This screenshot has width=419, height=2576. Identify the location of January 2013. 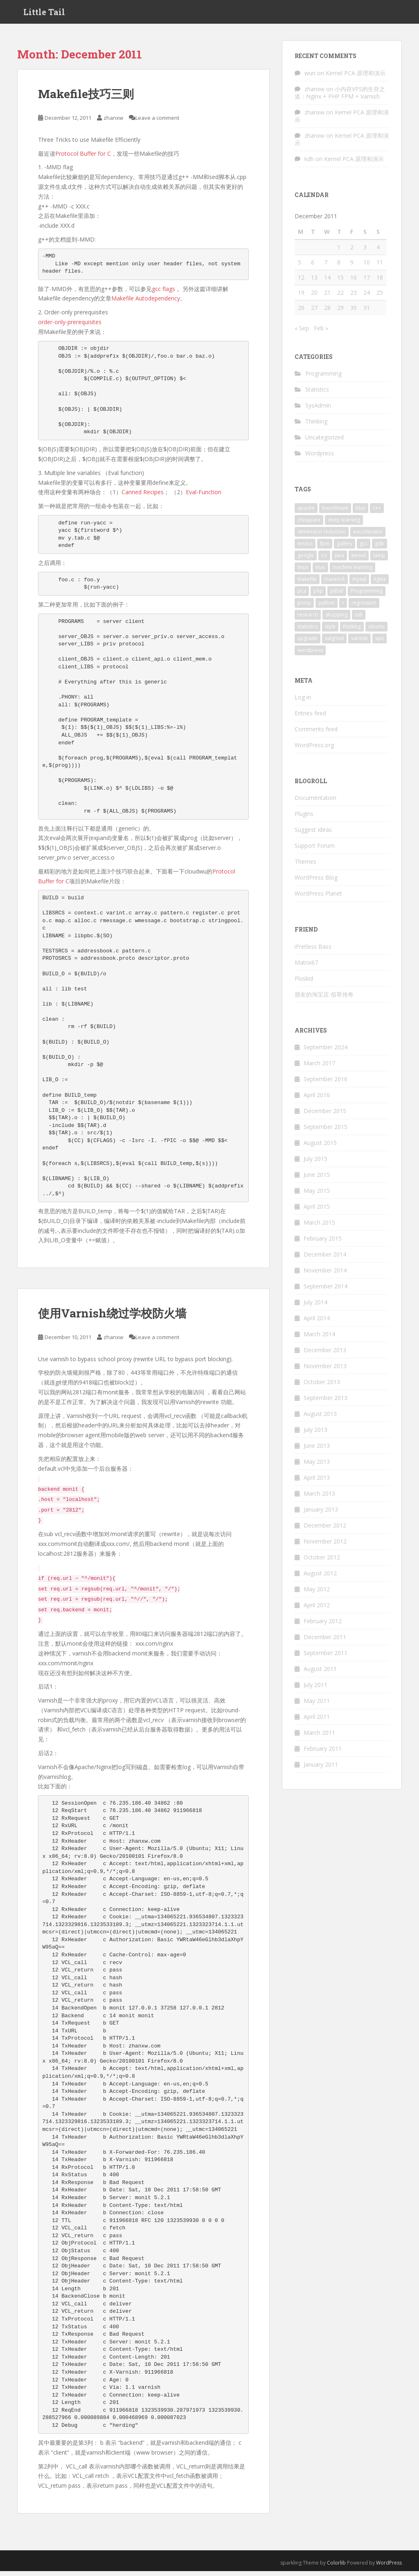
(321, 1514).